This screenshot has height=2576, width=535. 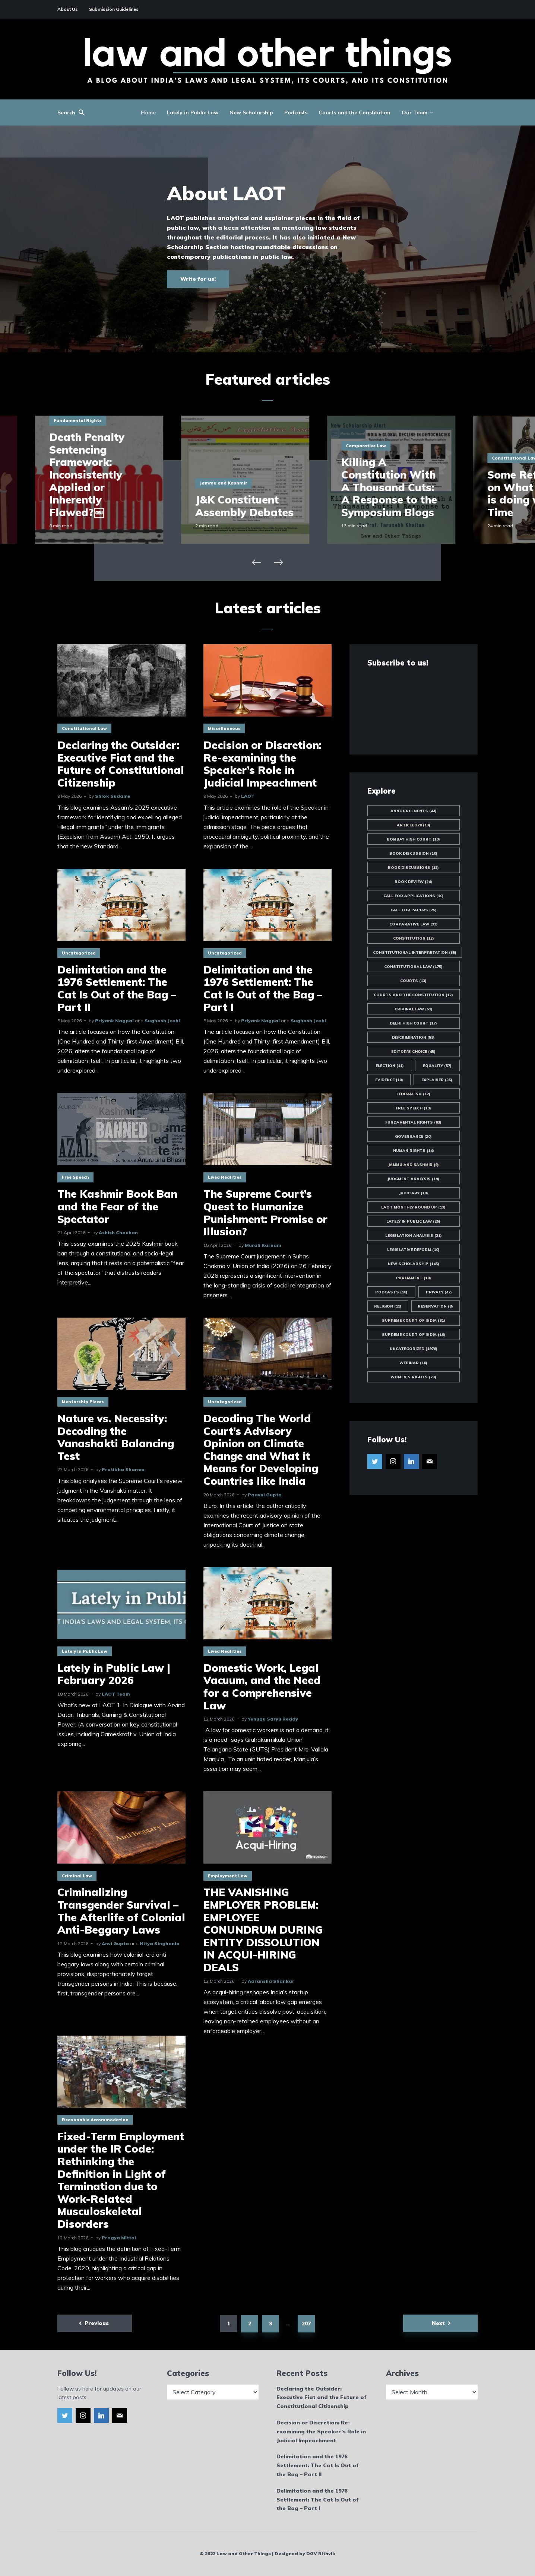 I want to click on Write for us!, so click(x=198, y=279).